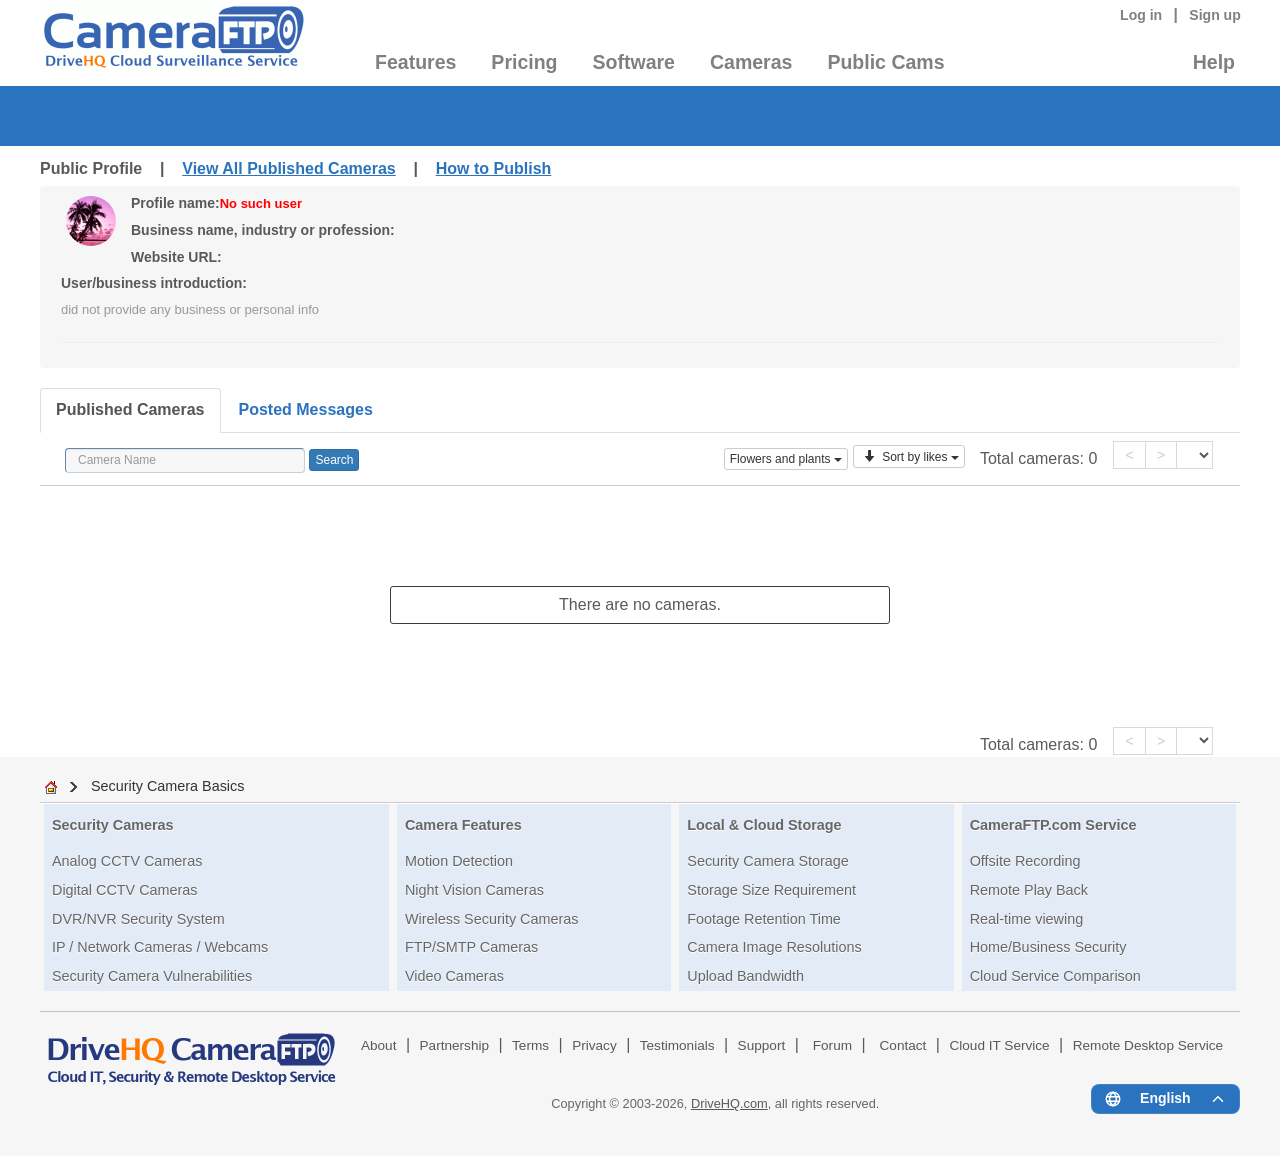  I want to click on Digital CCTV Cameras, so click(125, 890).